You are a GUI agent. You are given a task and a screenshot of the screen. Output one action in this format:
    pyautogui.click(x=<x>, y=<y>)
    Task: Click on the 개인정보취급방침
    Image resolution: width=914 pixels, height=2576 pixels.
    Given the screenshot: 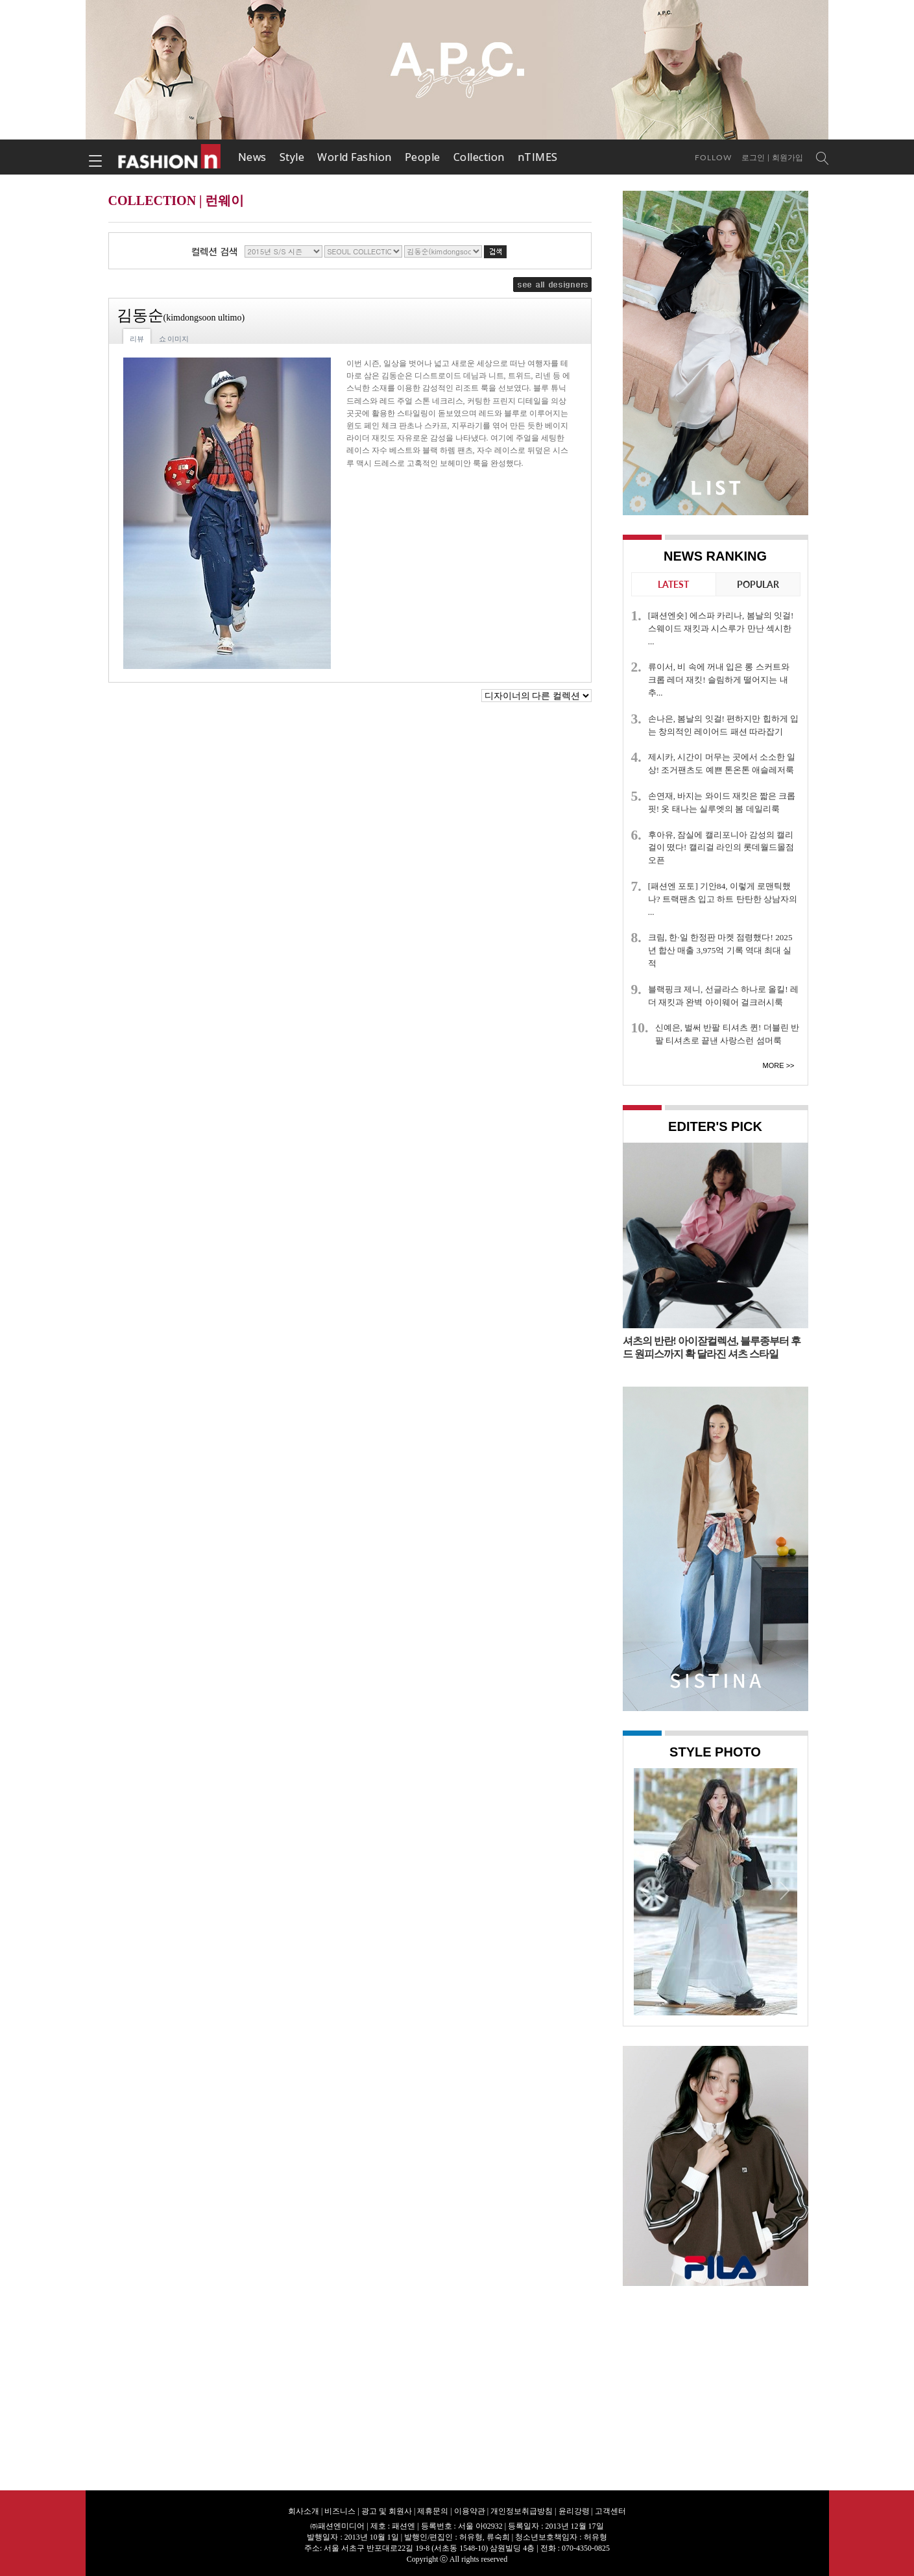 What is the action you would take?
    pyautogui.click(x=521, y=2511)
    